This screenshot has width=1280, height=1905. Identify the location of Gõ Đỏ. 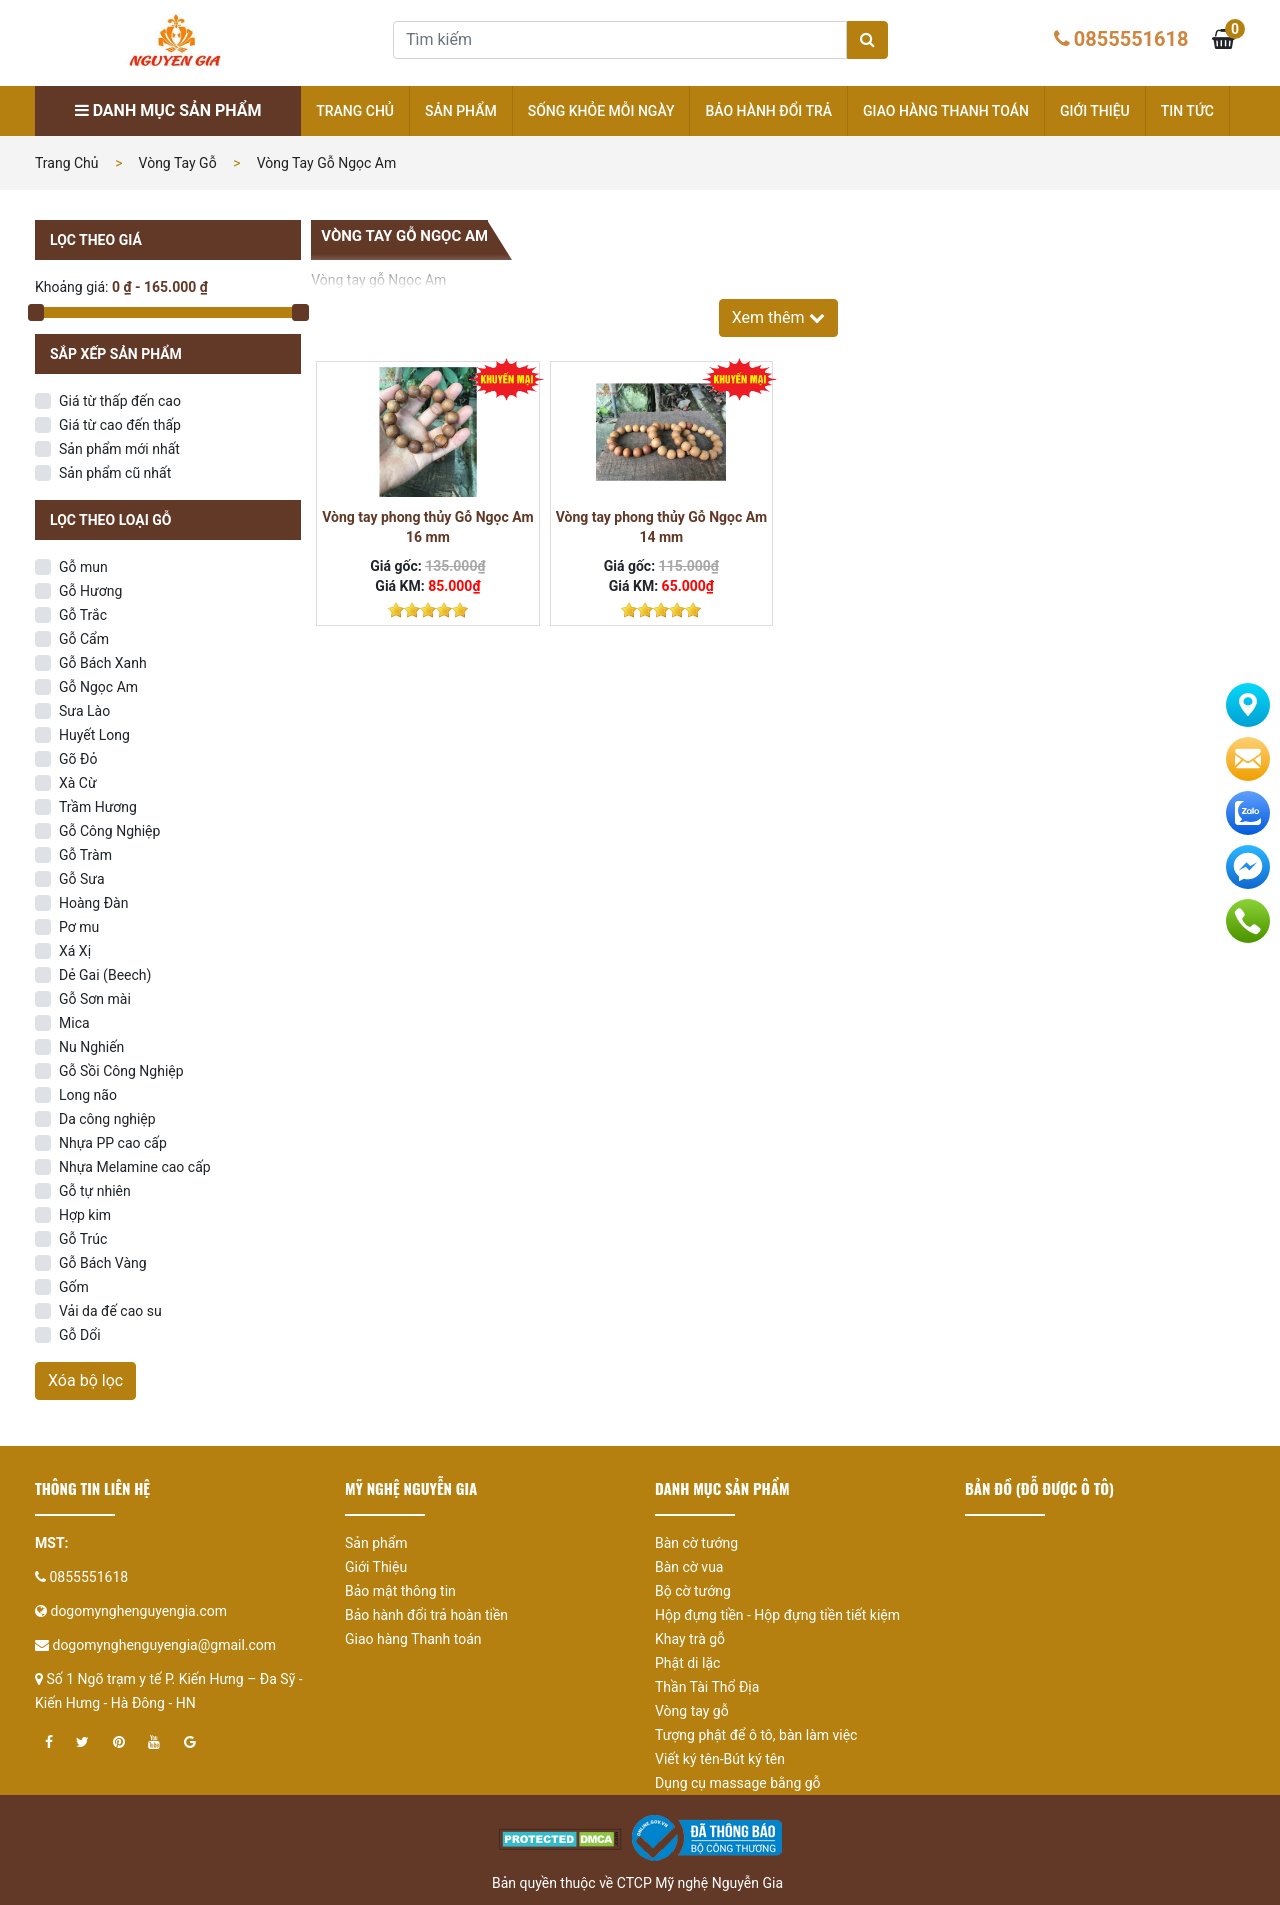
(78, 759).